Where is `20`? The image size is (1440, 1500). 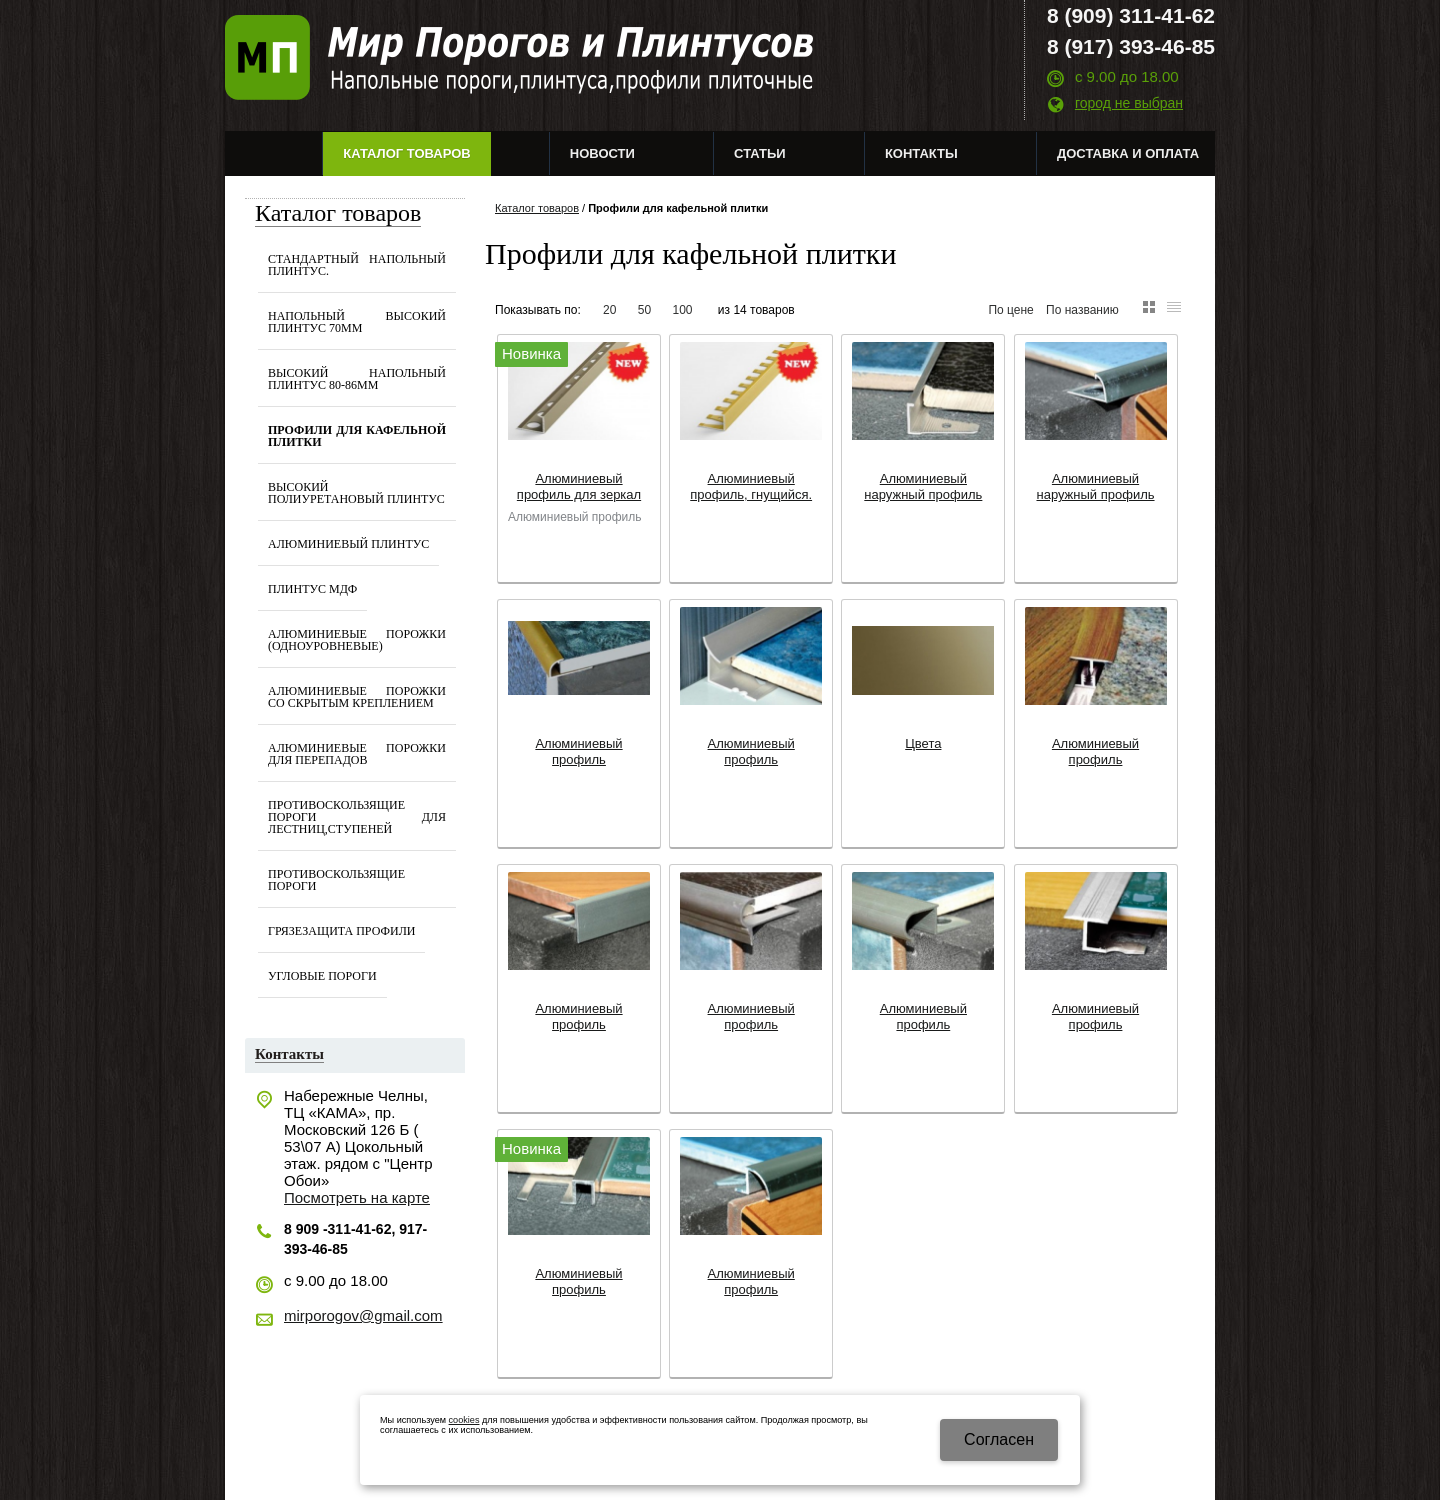
20 is located at coordinates (609, 310).